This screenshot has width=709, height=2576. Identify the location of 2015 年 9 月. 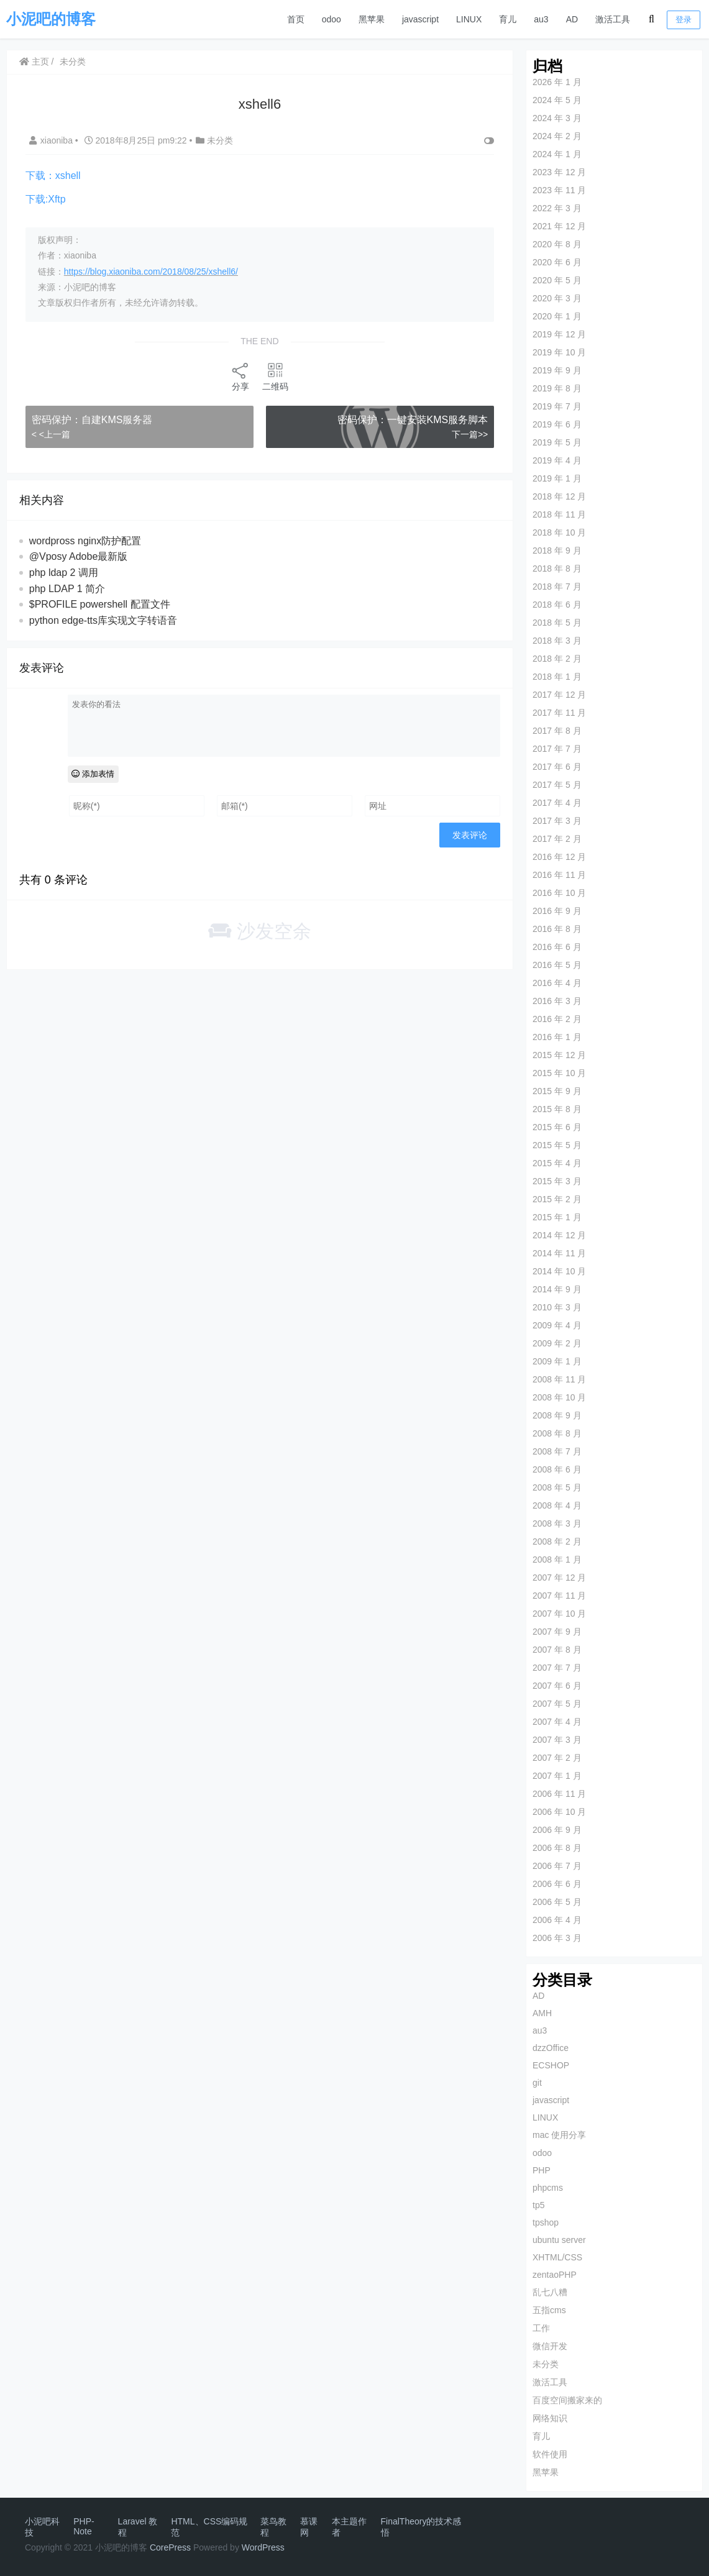
(556, 1091).